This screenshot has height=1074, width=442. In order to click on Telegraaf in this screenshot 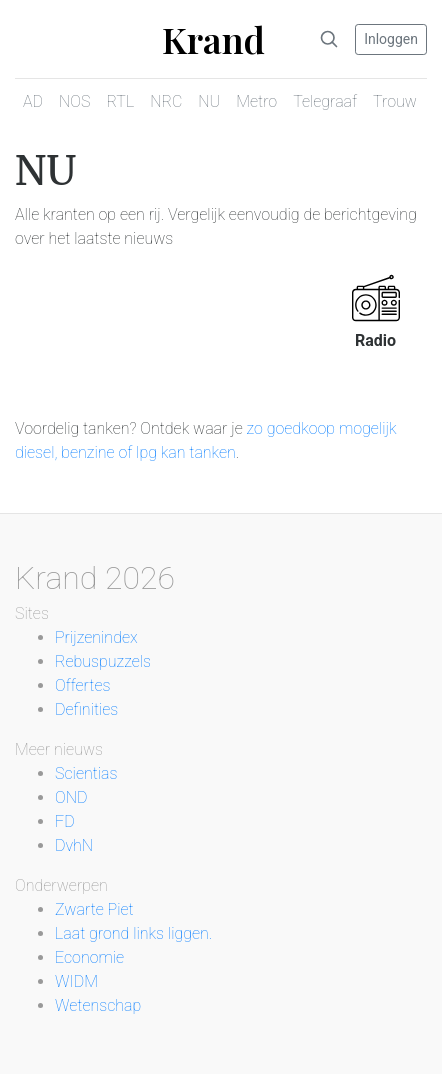, I will do `click(325, 101)`.